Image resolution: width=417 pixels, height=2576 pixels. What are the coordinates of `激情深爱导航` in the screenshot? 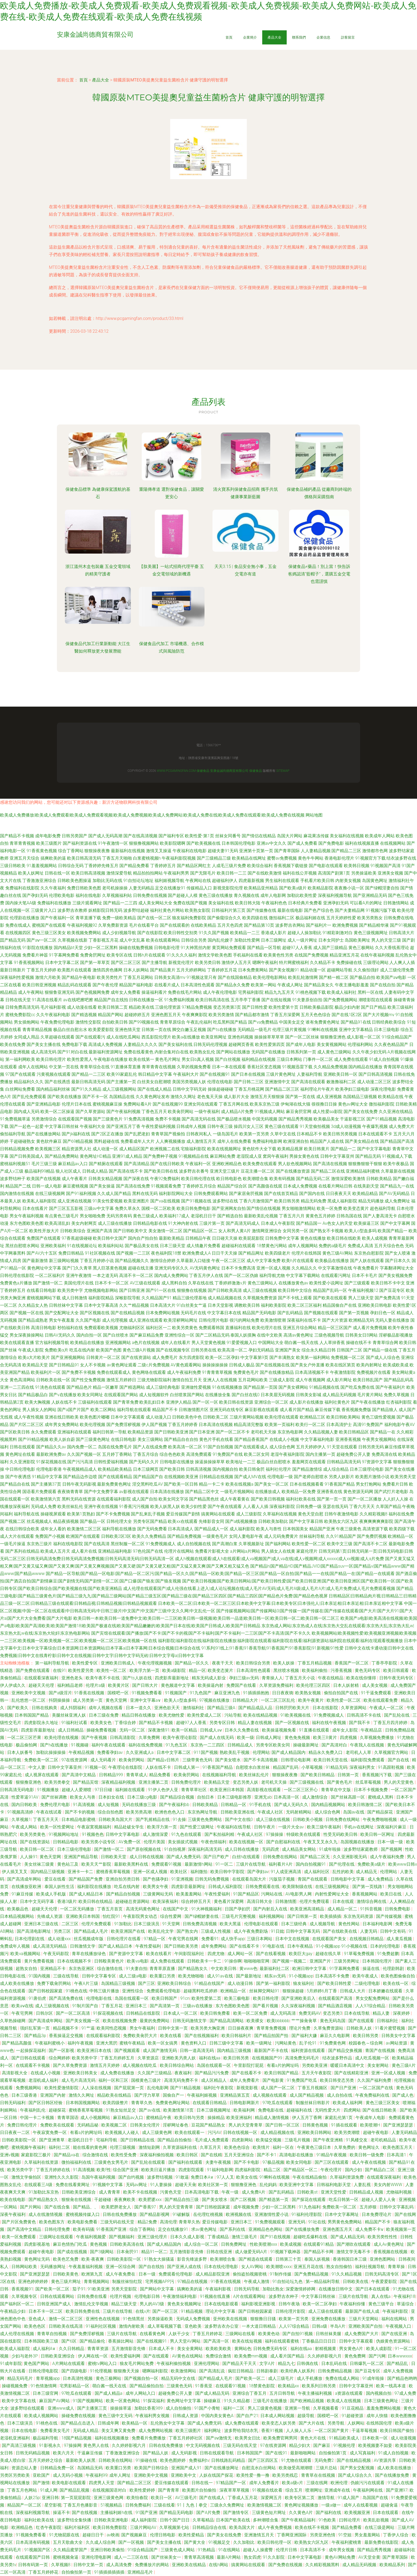 It's located at (119, 873).